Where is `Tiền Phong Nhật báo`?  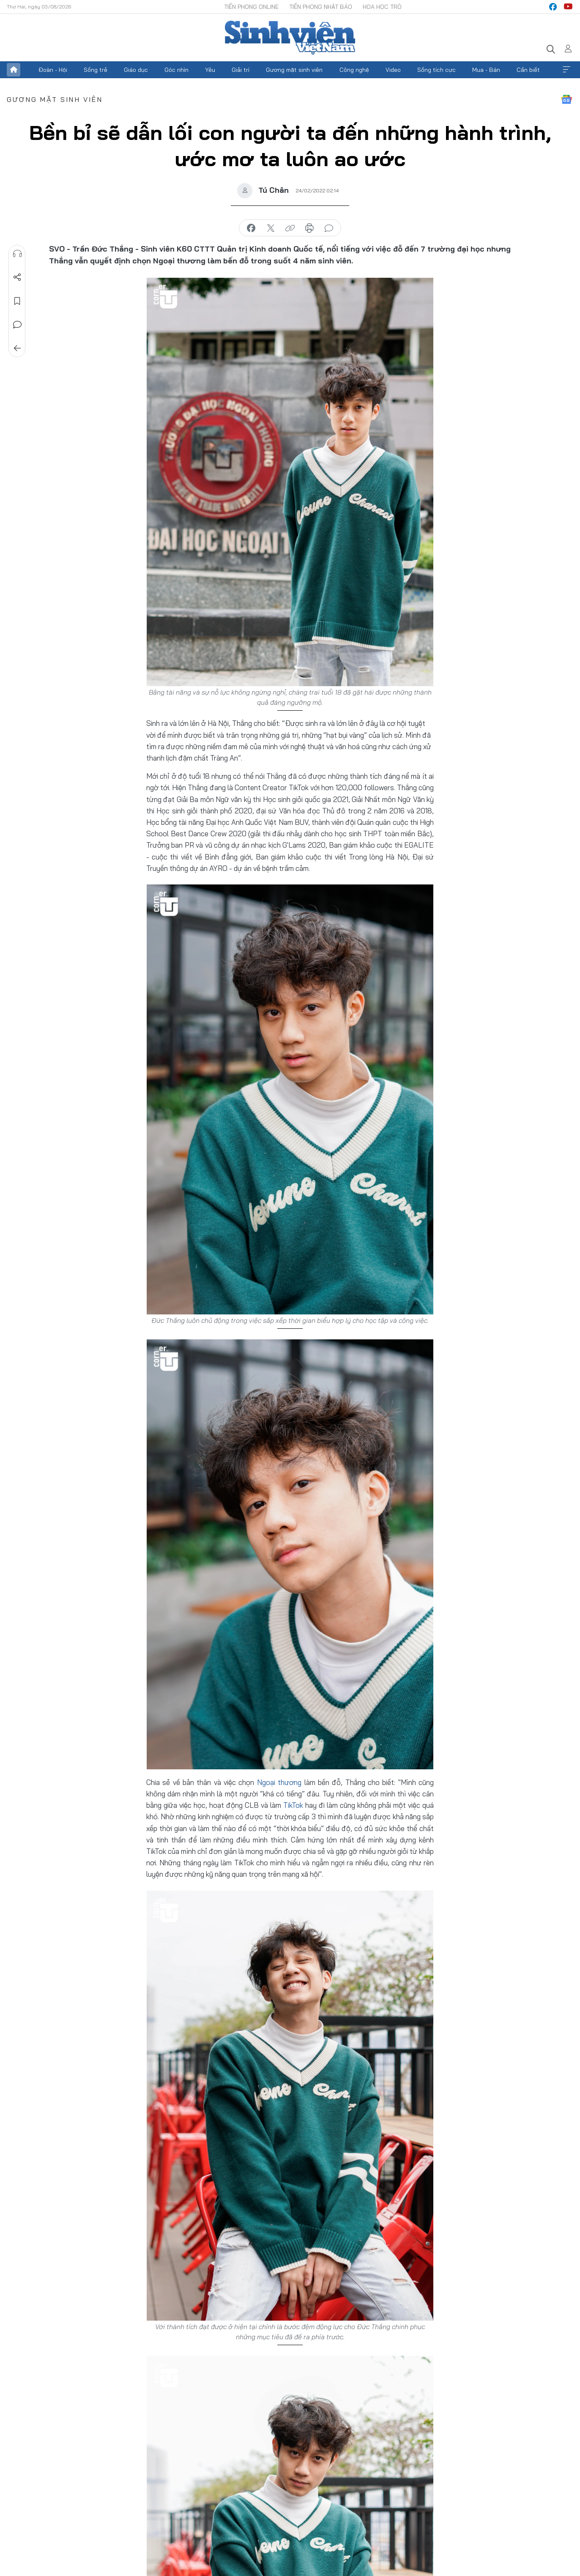
Tiền Phong Nhật báo is located at coordinates (320, 7).